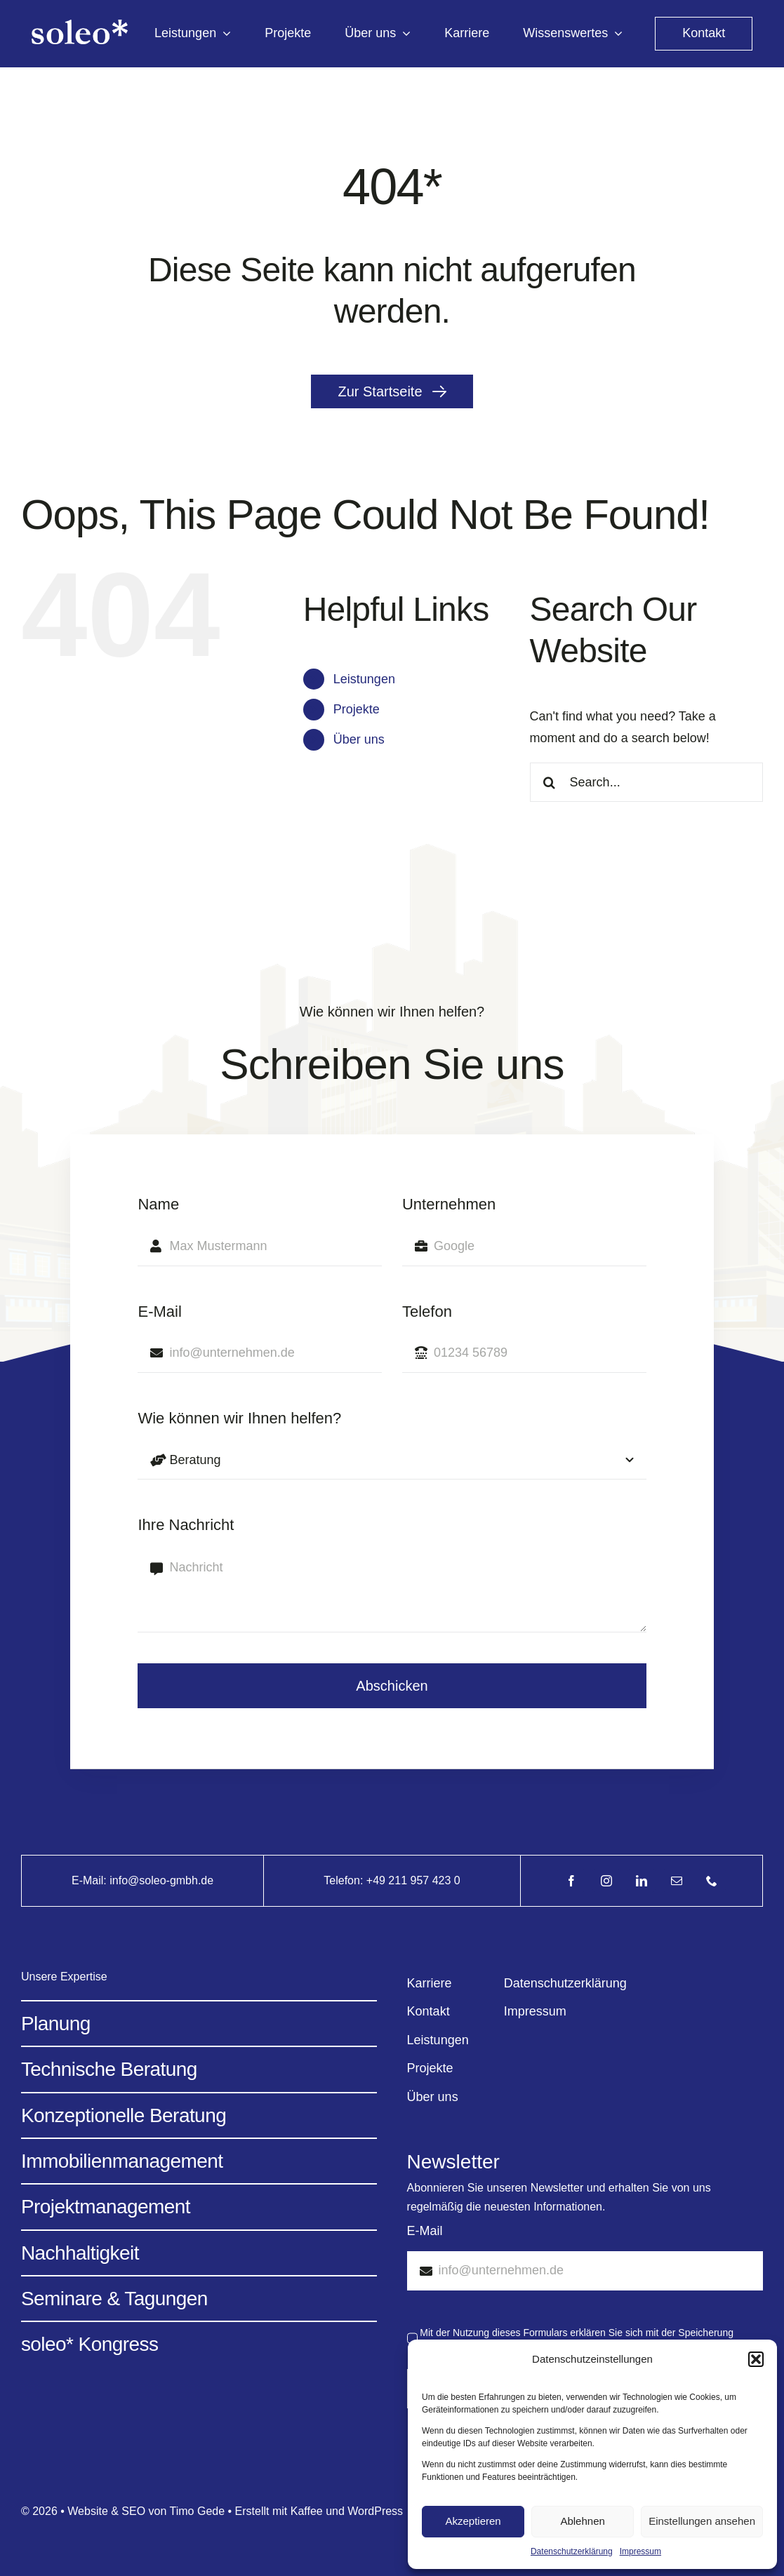 The height and width of the screenshot is (2576, 784). I want to click on Einstellungen ansehen, so click(702, 2521).